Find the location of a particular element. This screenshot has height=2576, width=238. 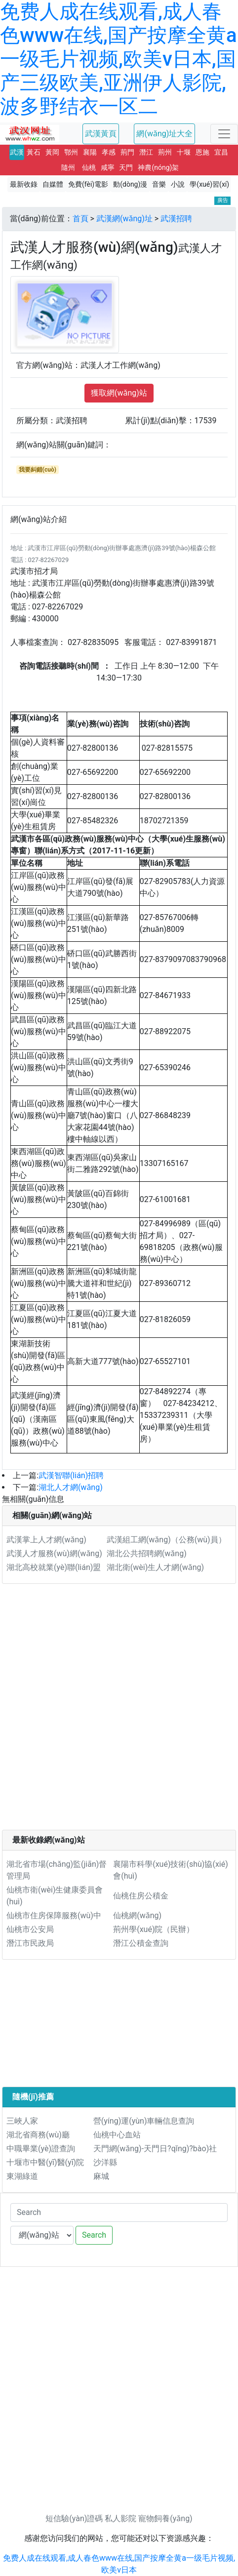

天門網(wǎng)-天門日?qǐng)?bào)社 is located at coordinates (155, 2148).